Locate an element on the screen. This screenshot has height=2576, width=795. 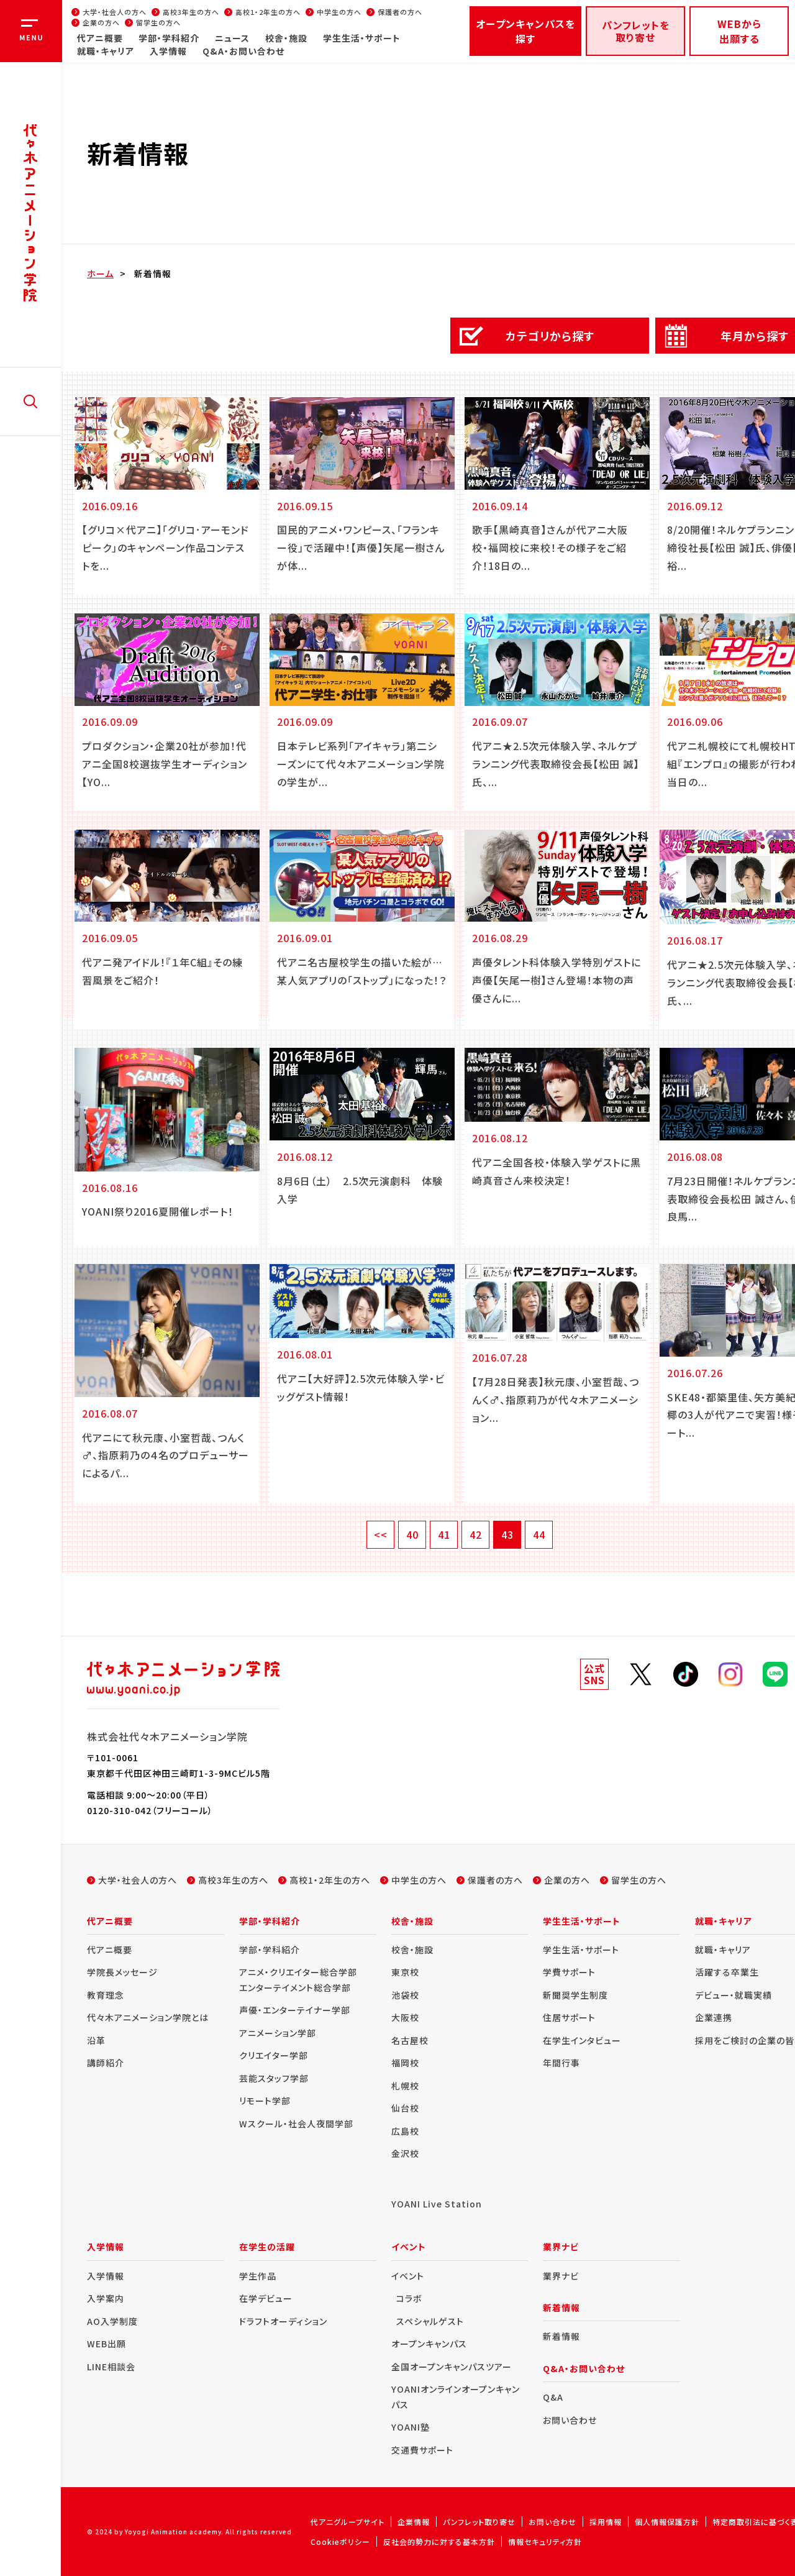
個人情報保護方針 is located at coordinates (667, 2521).